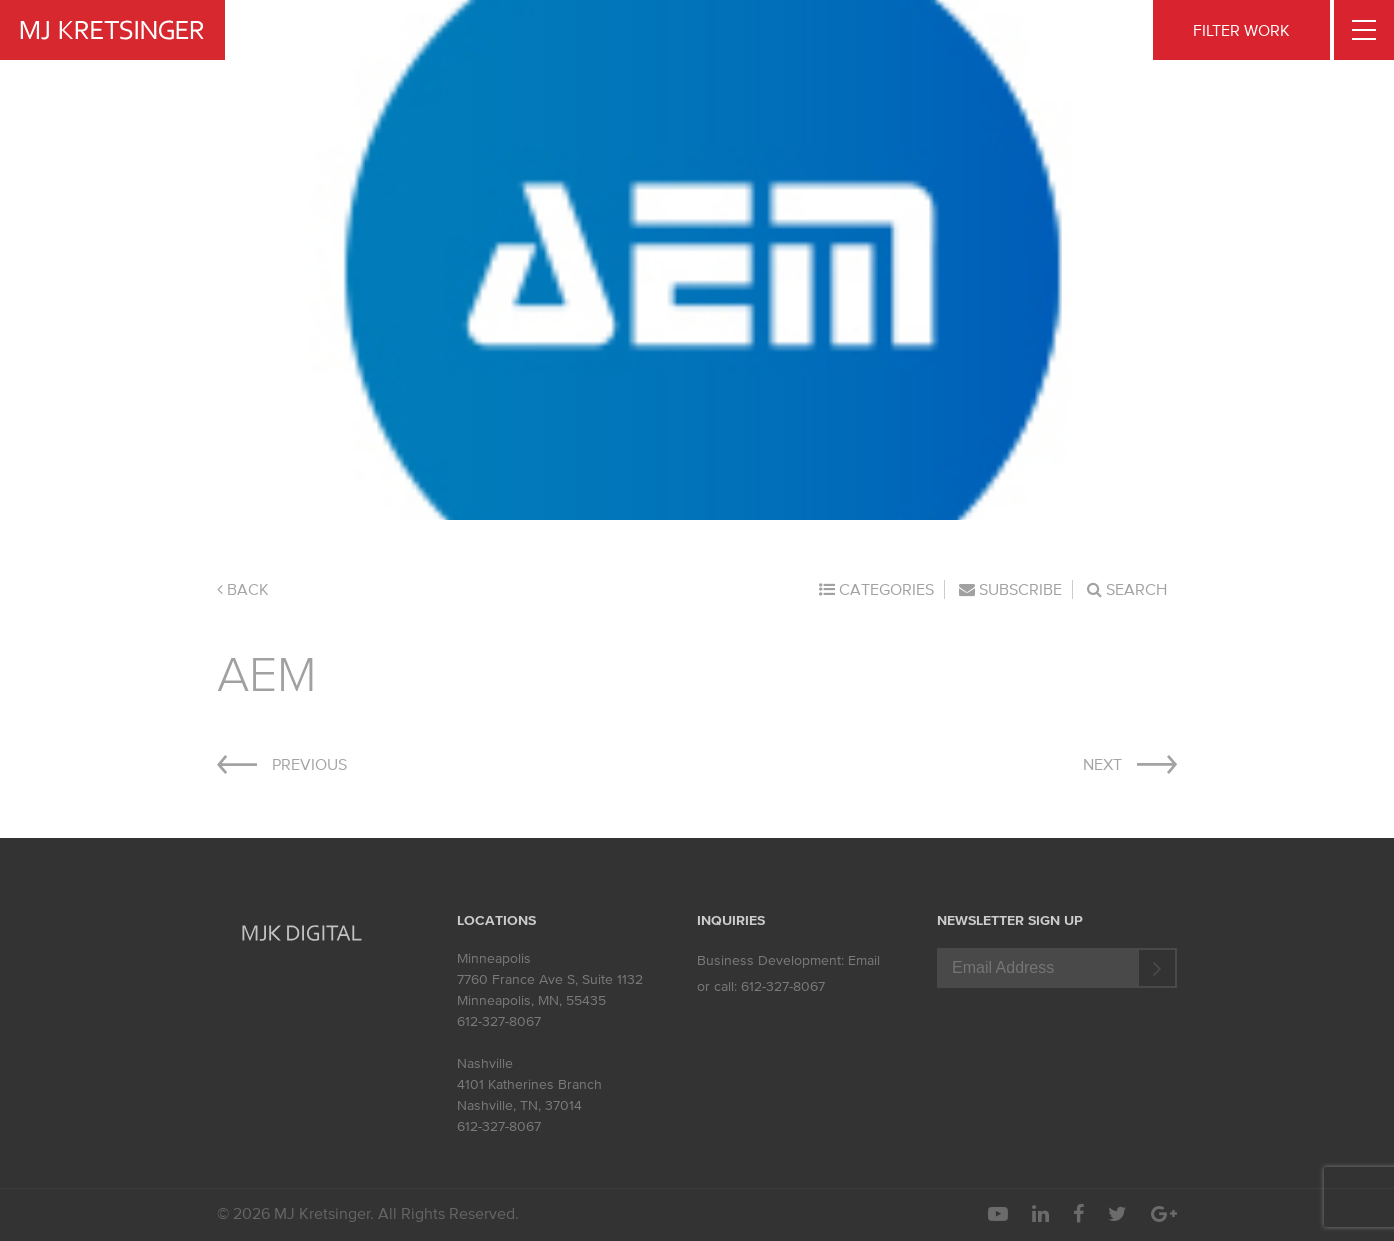 The image size is (1394, 1241). Describe the element at coordinates (485, 1063) in the screenshot. I see `Nashville` at that location.